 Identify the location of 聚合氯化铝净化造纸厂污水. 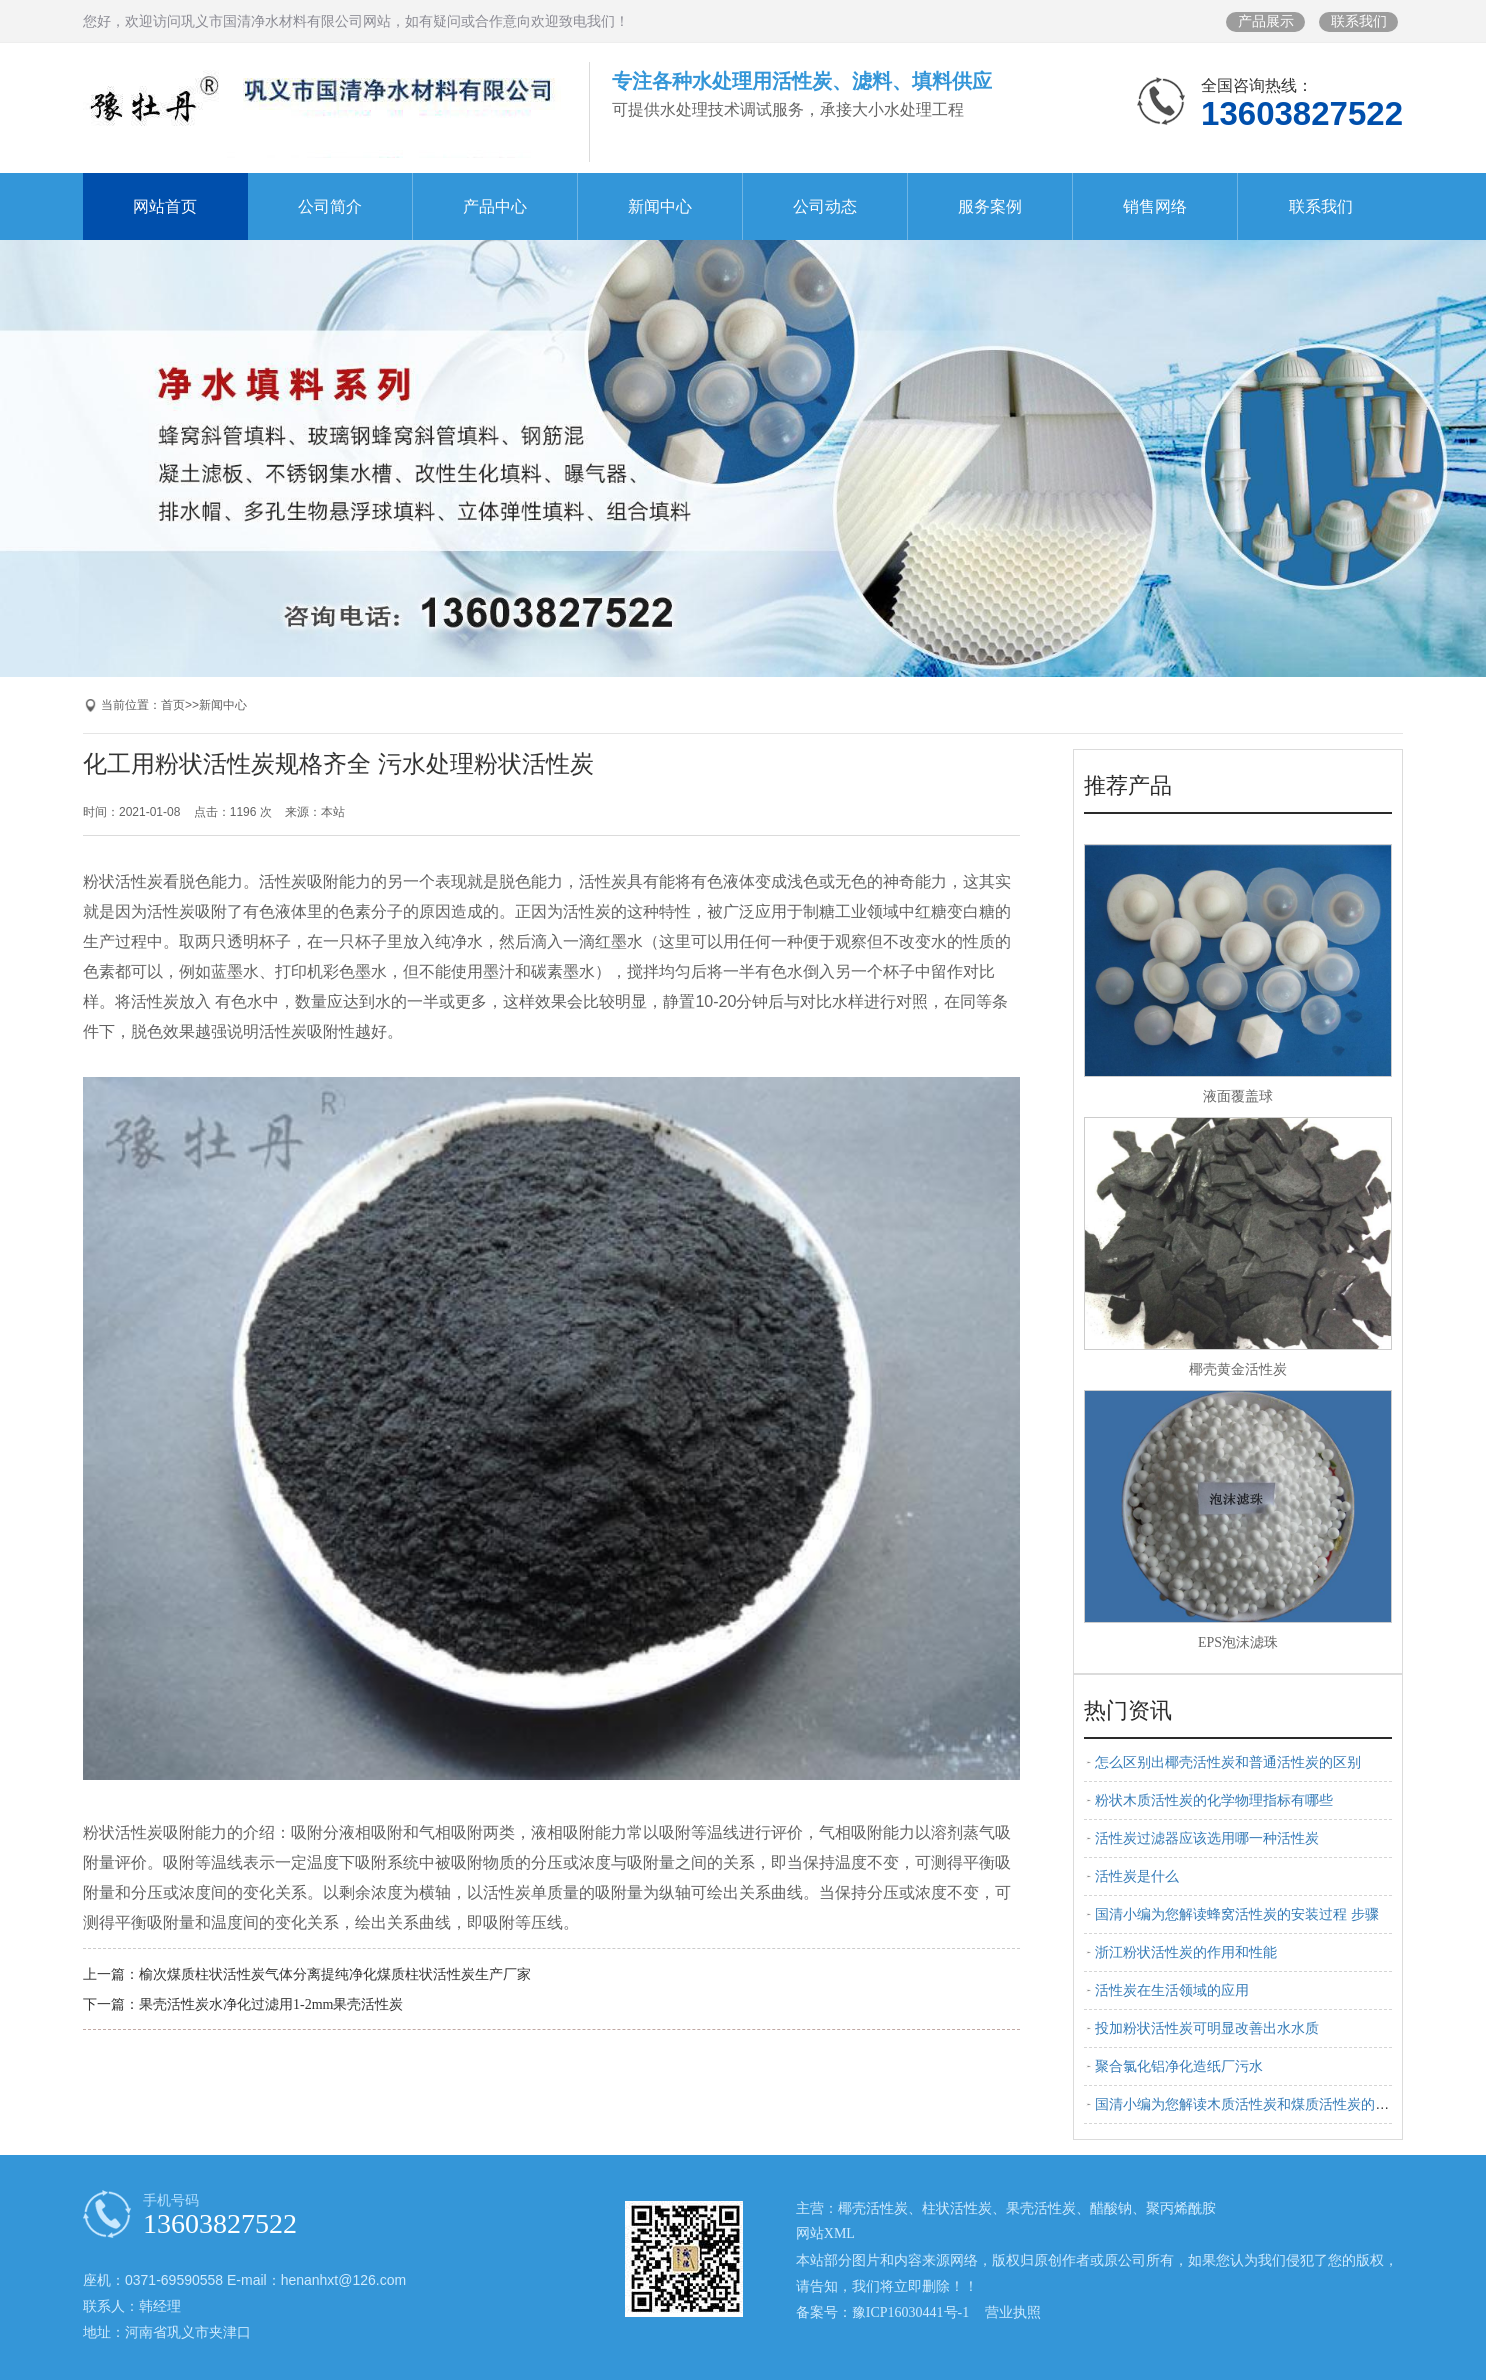
(1179, 2066).